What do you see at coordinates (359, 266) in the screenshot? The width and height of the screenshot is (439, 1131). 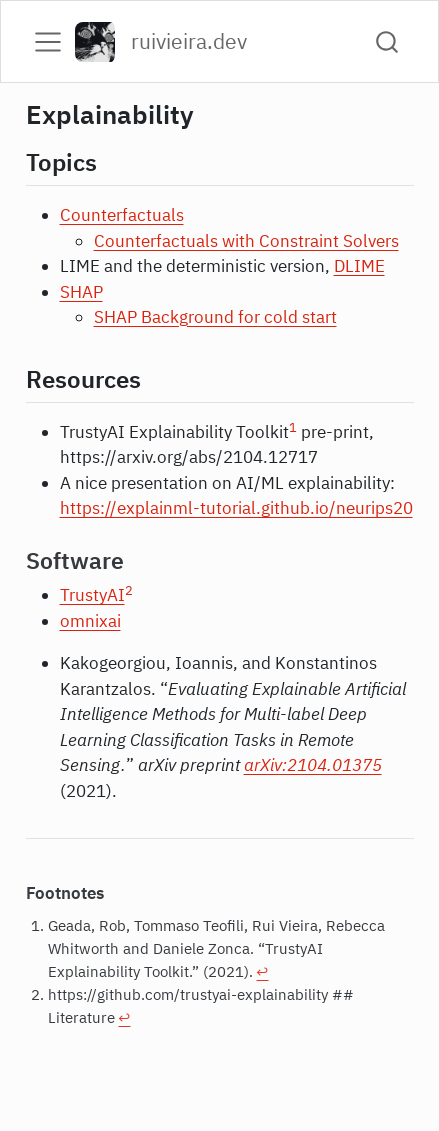 I see `DLIME` at bounding box center [359, 266].